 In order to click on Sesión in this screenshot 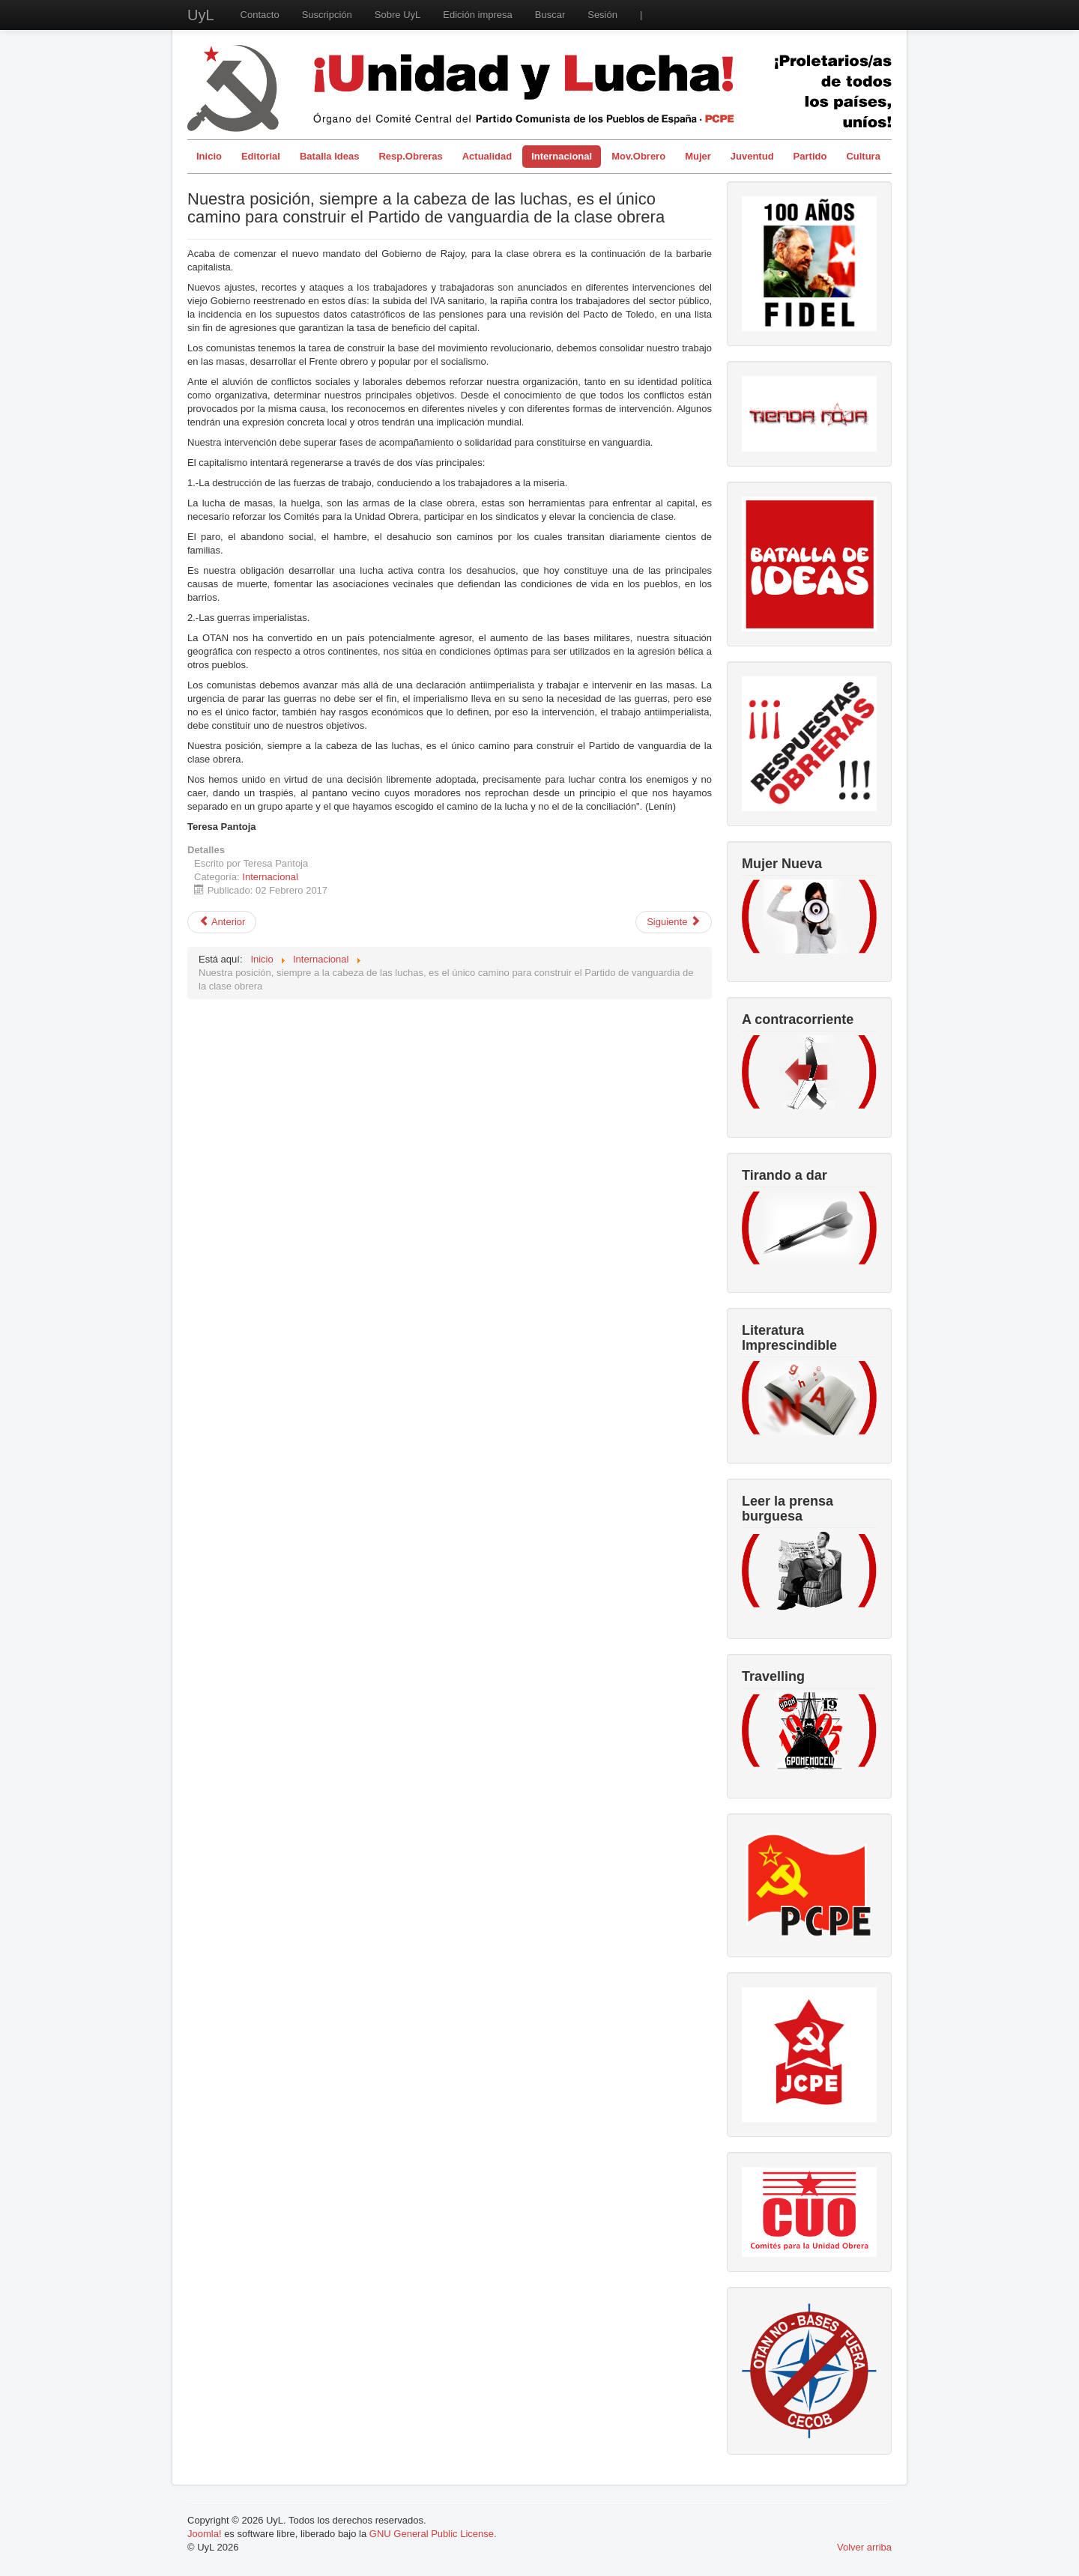, I will do `click(602, 14)`.